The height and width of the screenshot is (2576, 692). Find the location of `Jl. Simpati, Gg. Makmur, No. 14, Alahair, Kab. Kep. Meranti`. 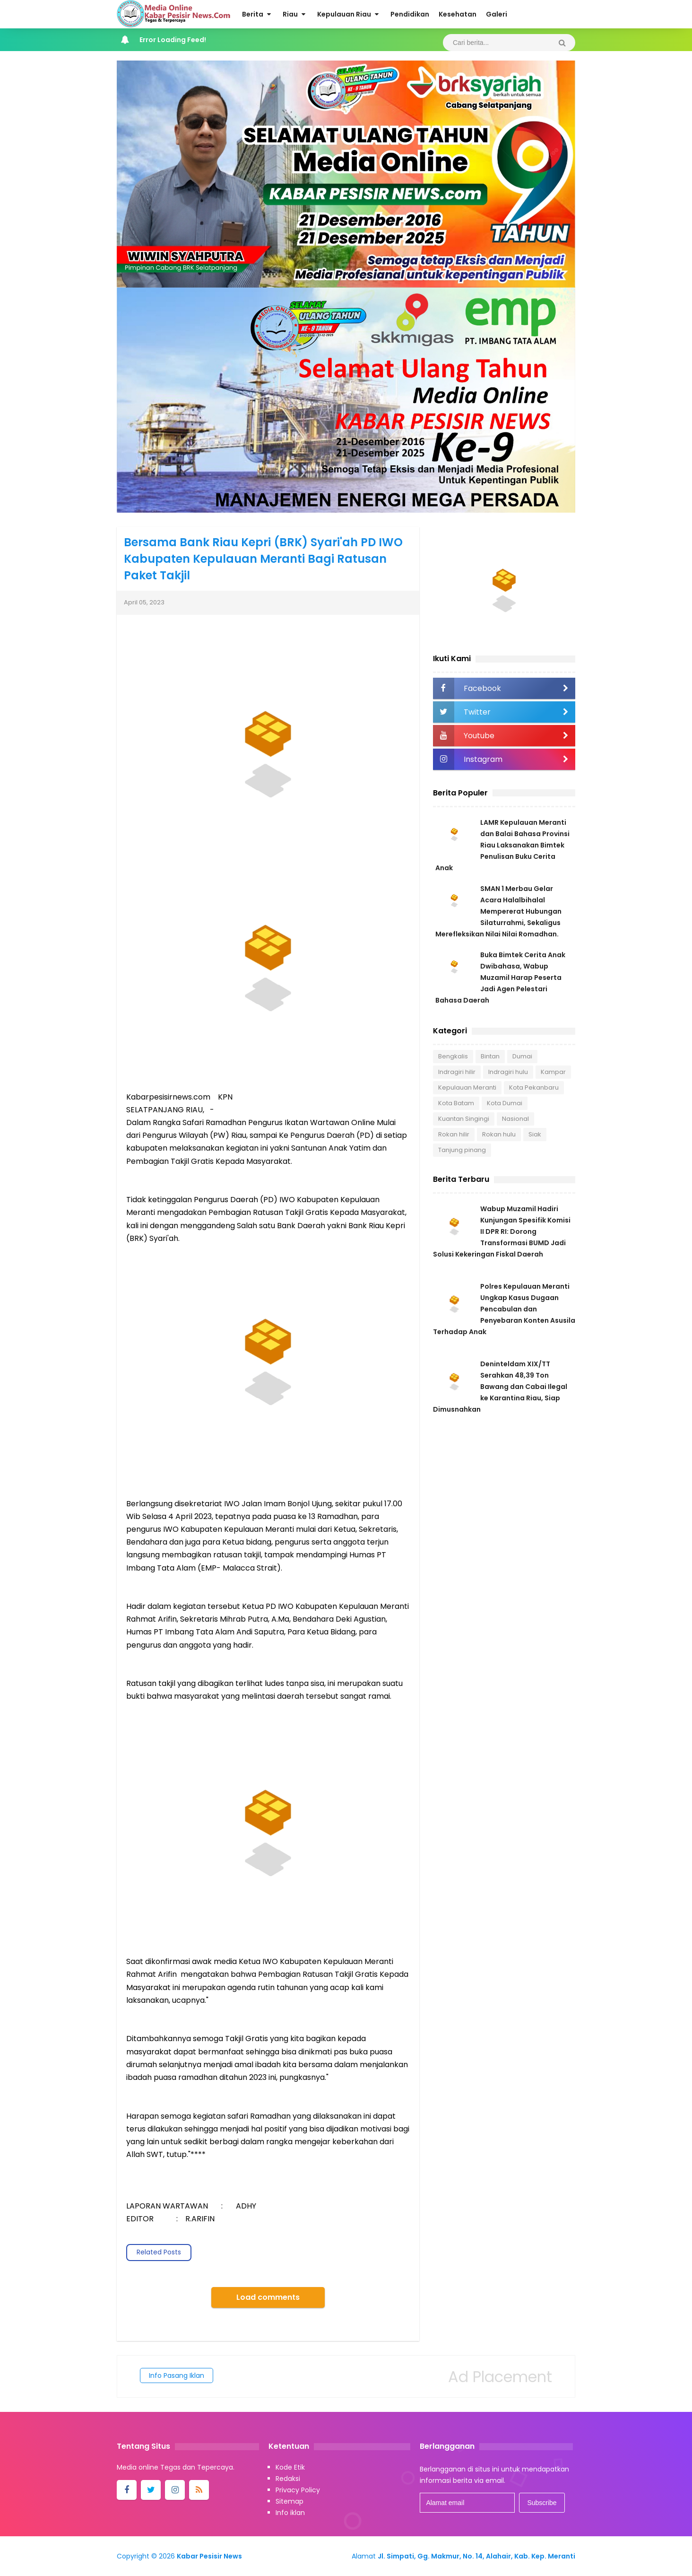

Jl. Simpati, Gg. Makmur, No. 14, Alahair, Kab. Kep. Meranti is located at coordinates (476, 2556).